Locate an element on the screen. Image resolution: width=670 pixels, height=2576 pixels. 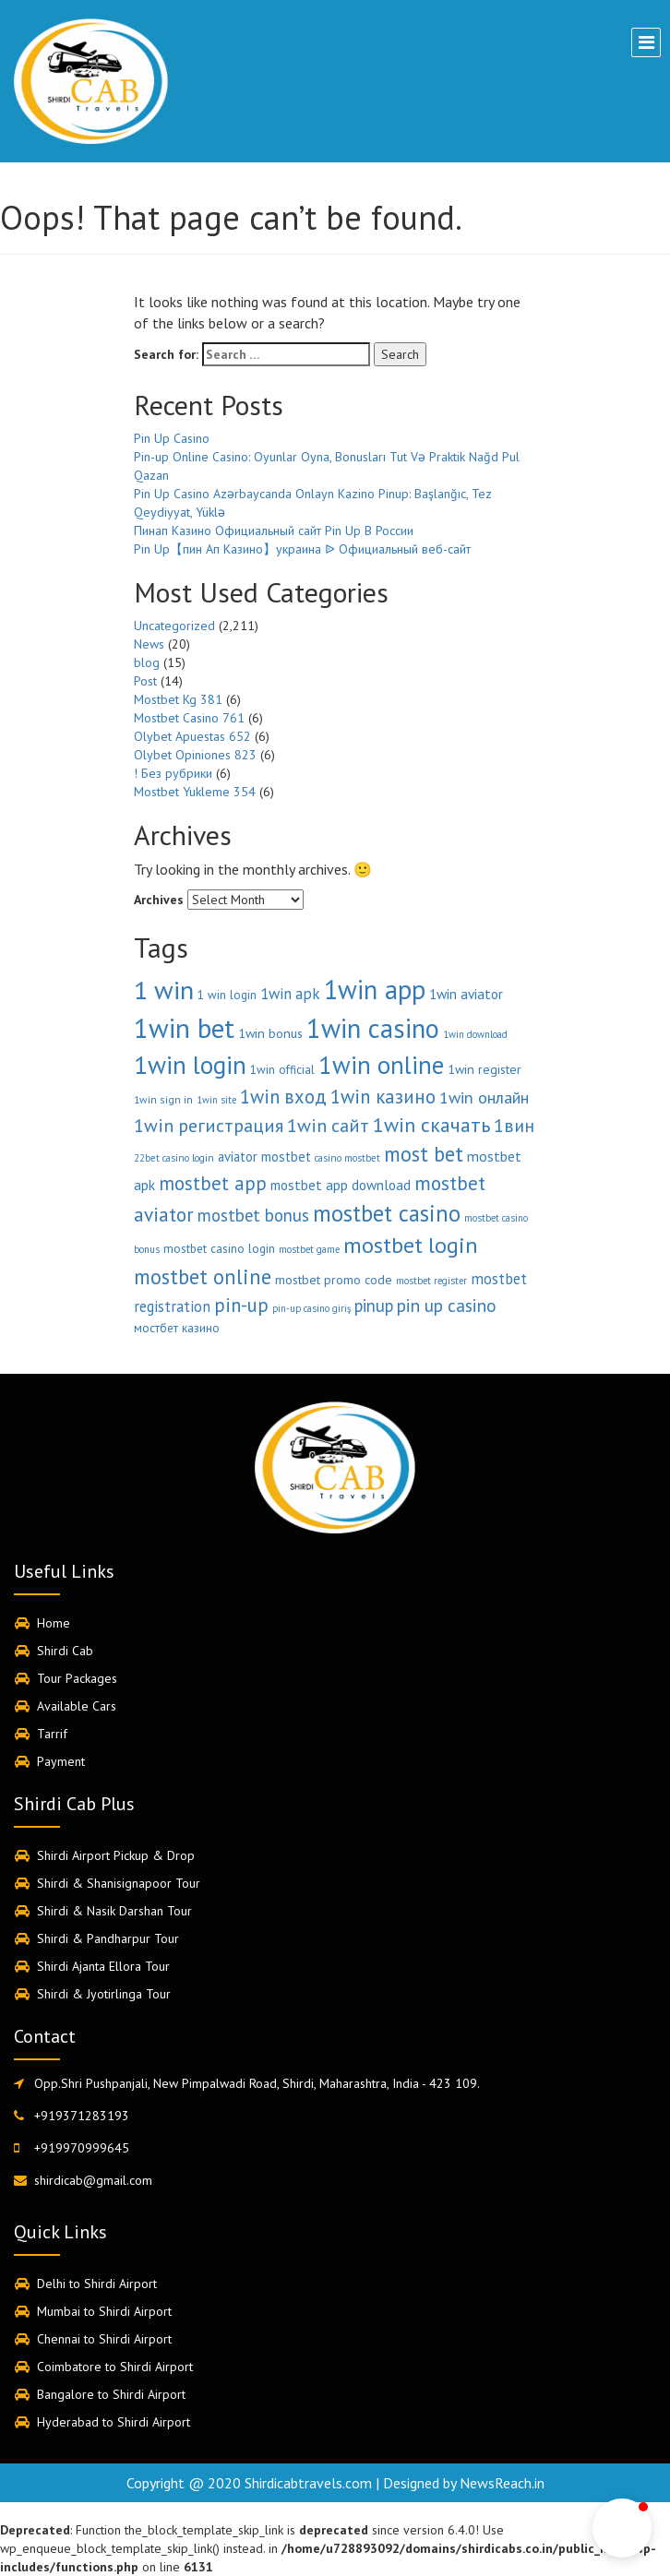
Payment is located at coordinates (61, 1761).